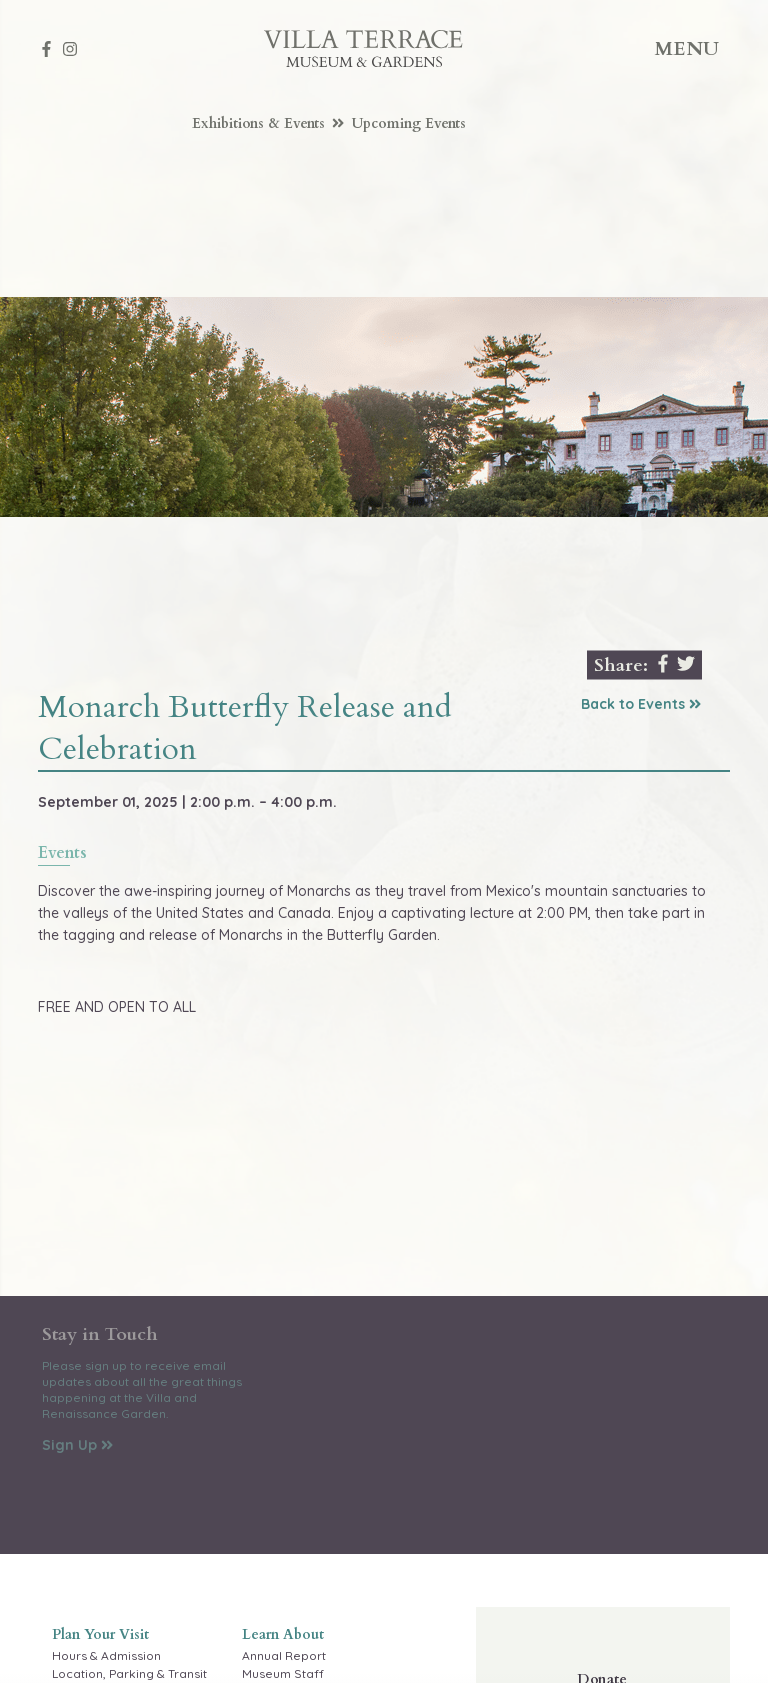  What do you see at coordinates (284, 1655) in the screenshot?
I see `Annual Report` at bounding box center [284, 1655].